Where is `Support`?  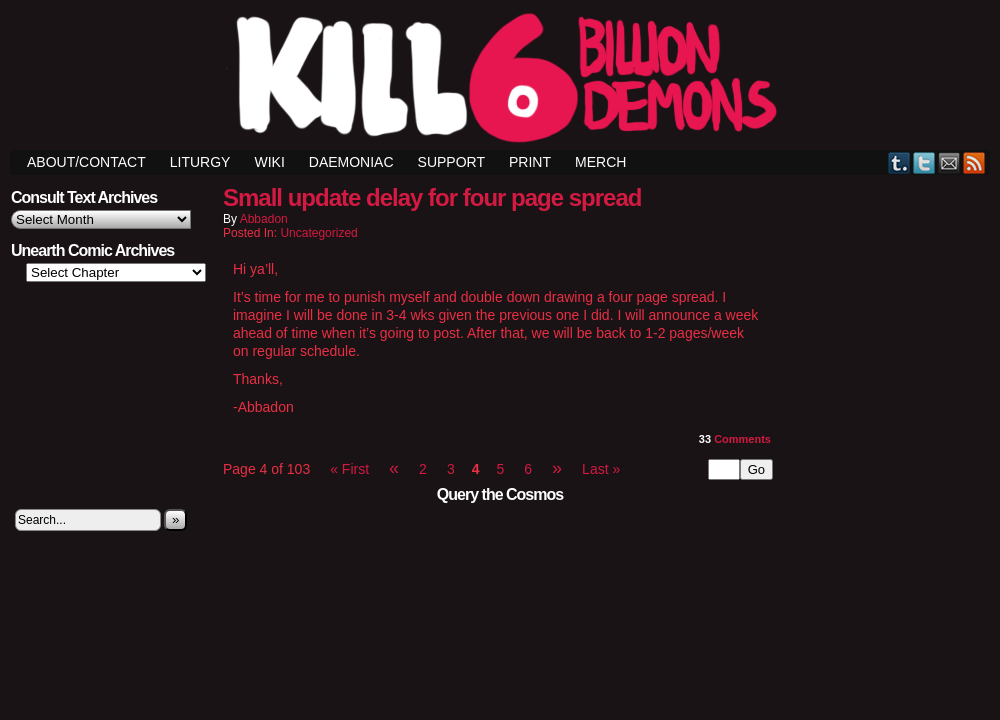 Support is located at coordinates (451, 162).